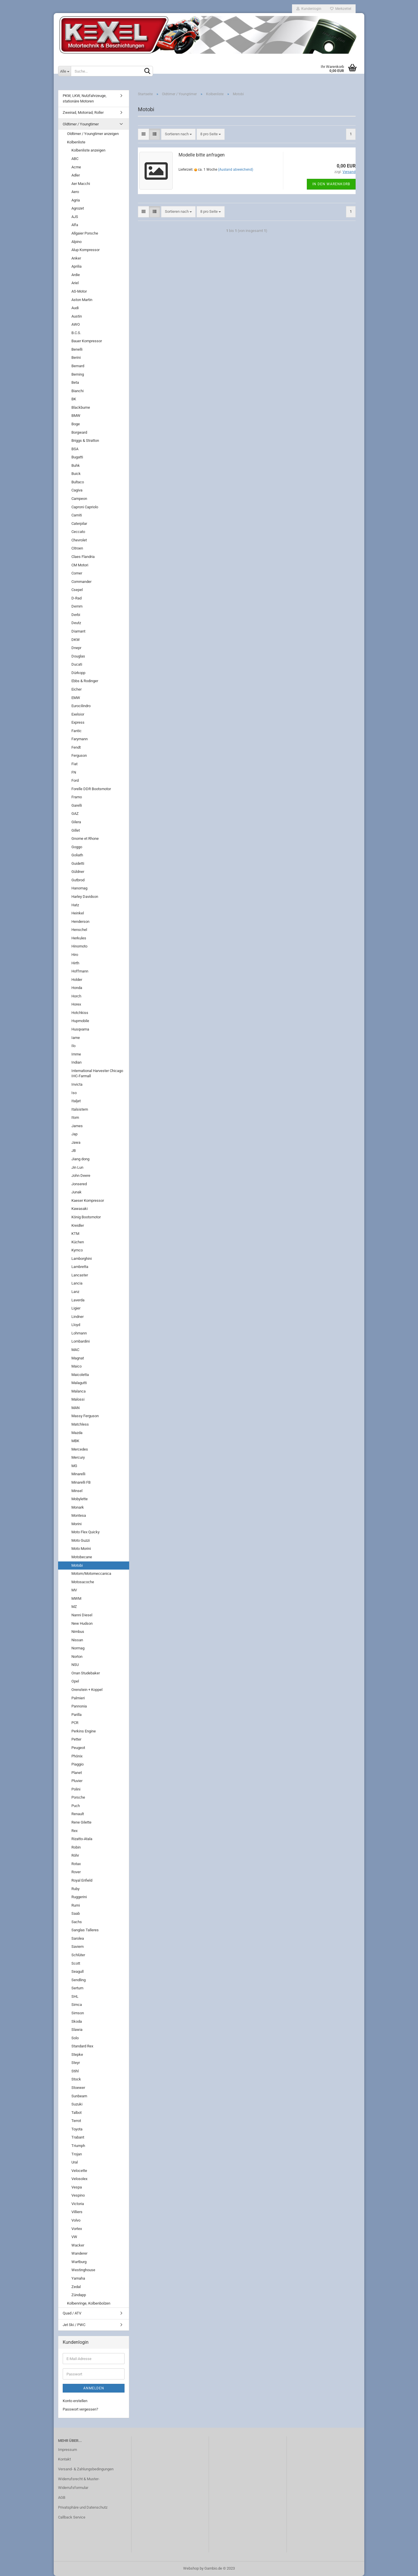  What do you see at coordinates (79, 432) in the screenshot?
I see `Borgward` at bounding box center [79, 432].